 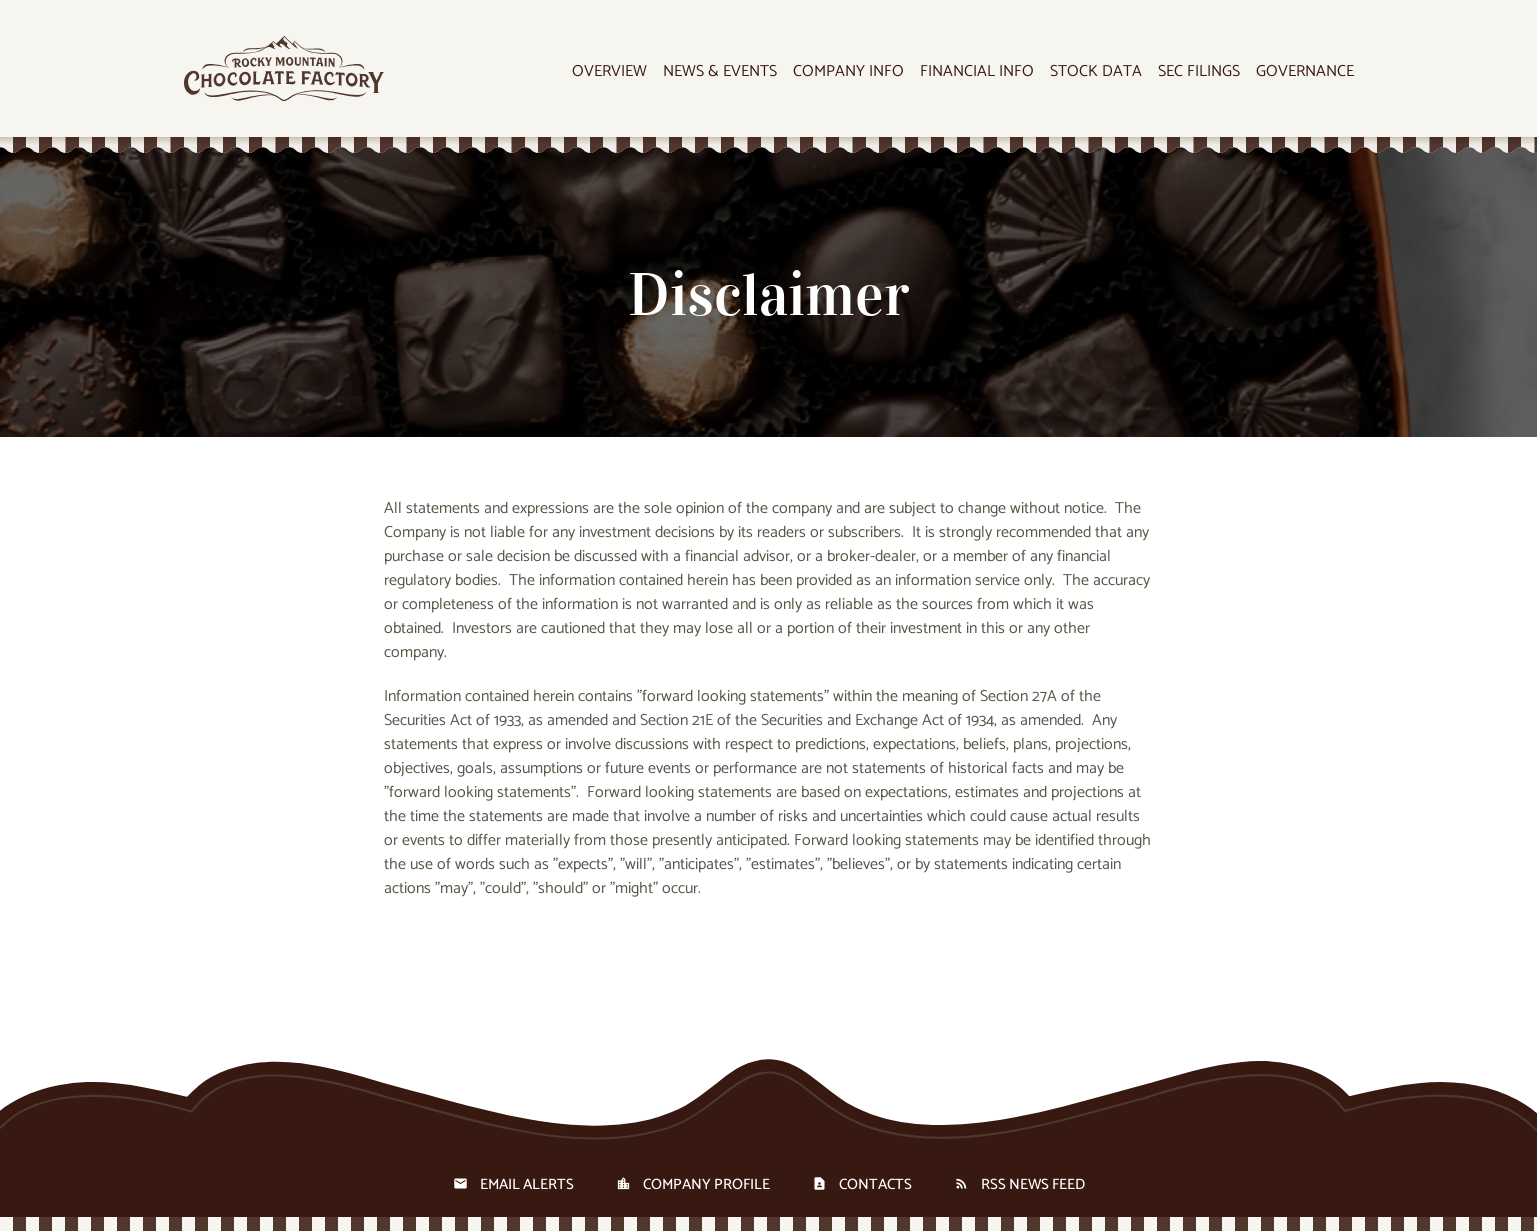 What do you see at coordinates (1199, 72) in the screenshot?
I see `SEC Filings` at bounding box center [1199, 72].